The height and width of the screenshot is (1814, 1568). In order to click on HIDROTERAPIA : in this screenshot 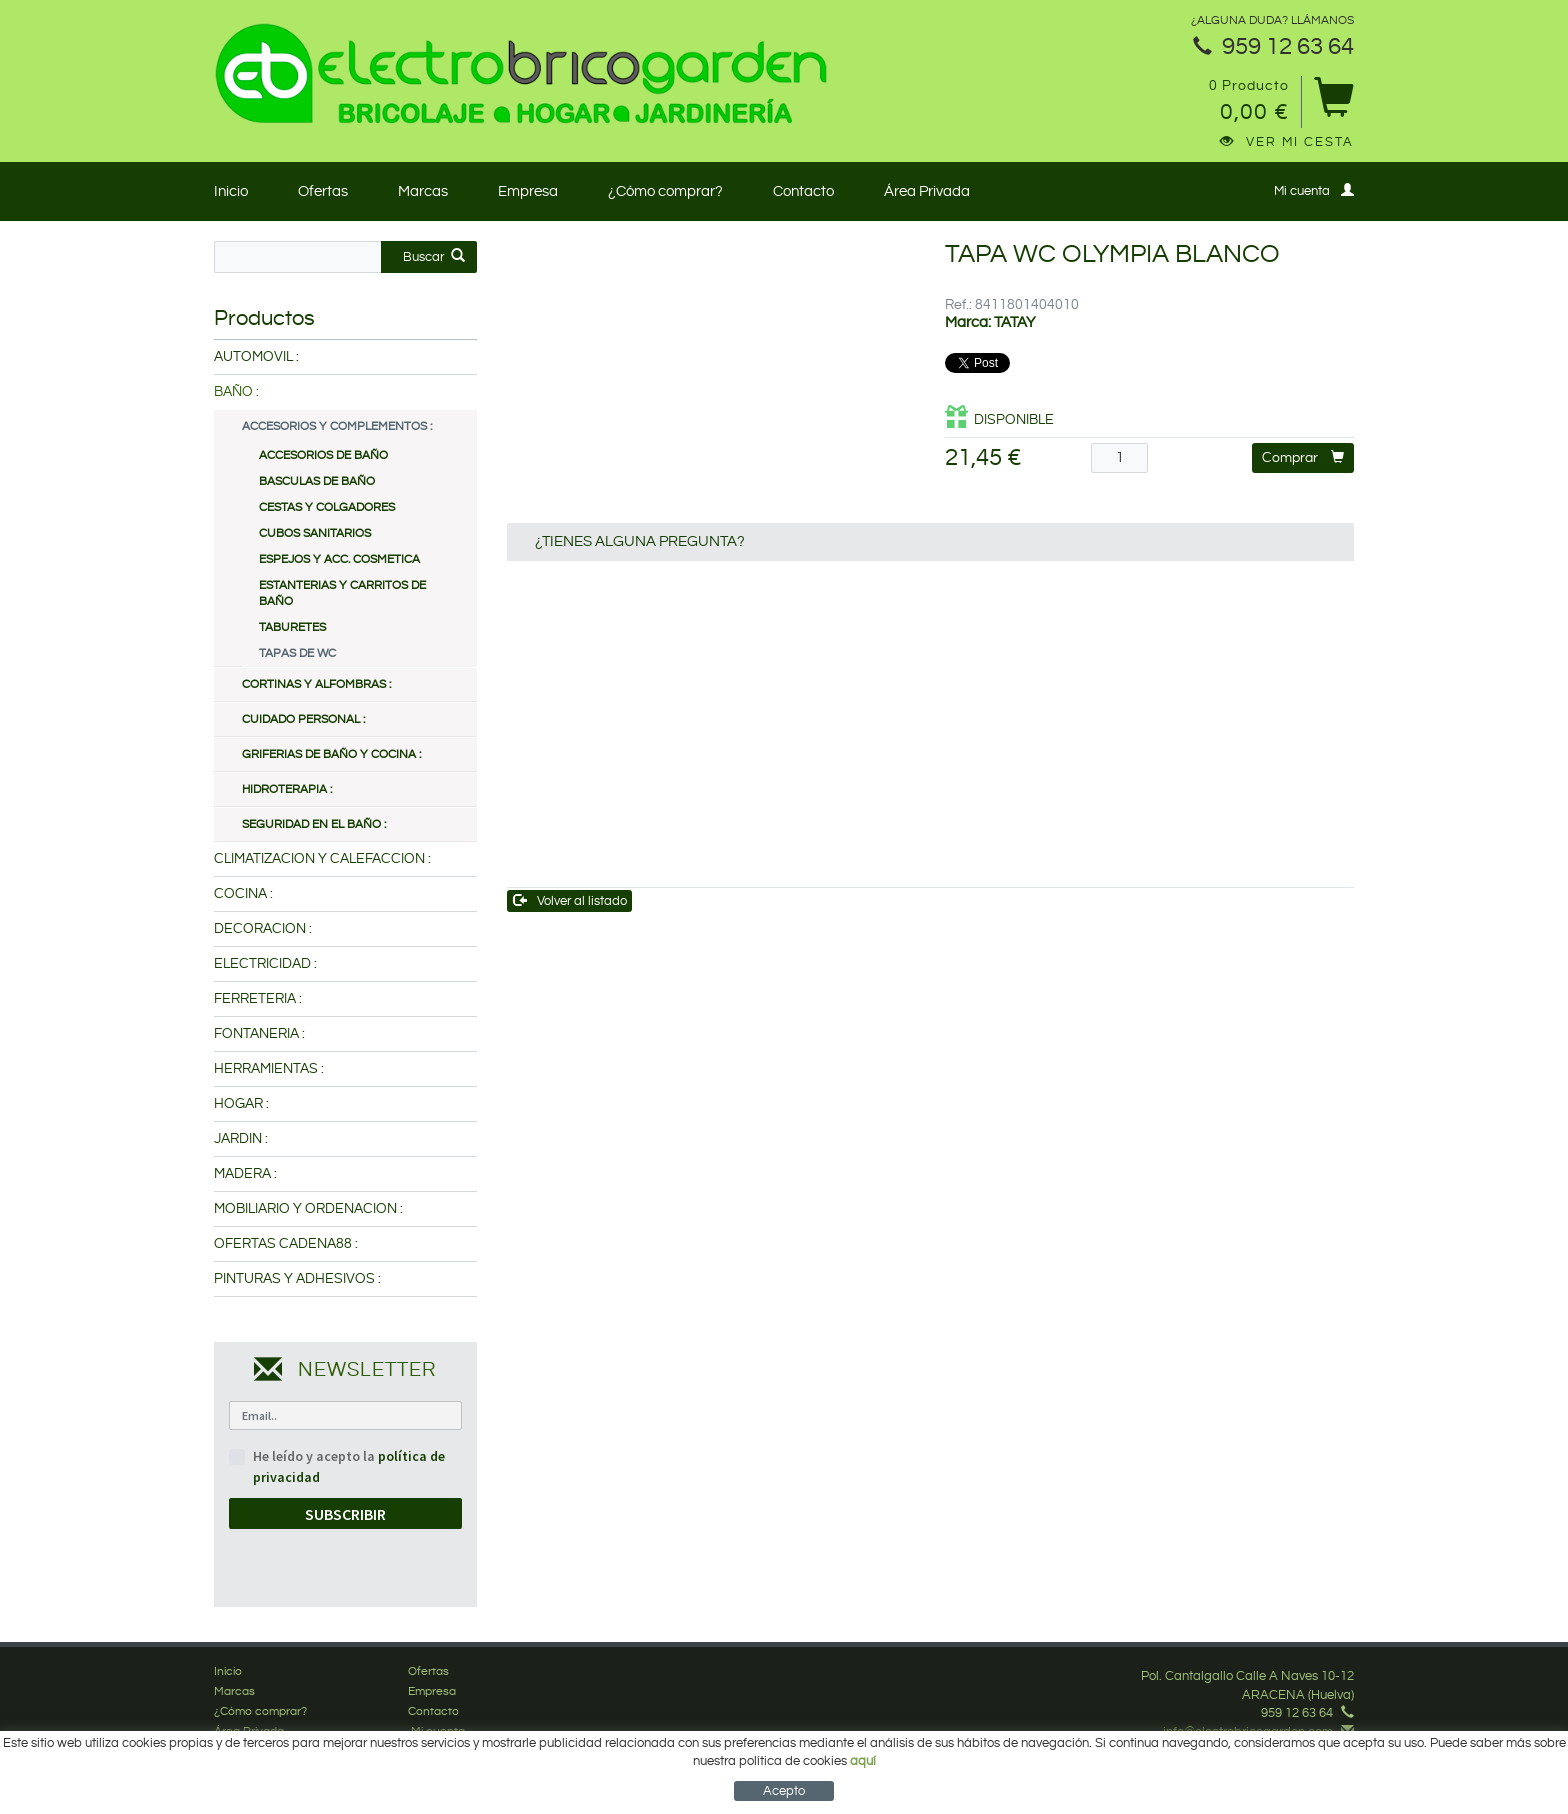, I will do `click(287, 789)`.